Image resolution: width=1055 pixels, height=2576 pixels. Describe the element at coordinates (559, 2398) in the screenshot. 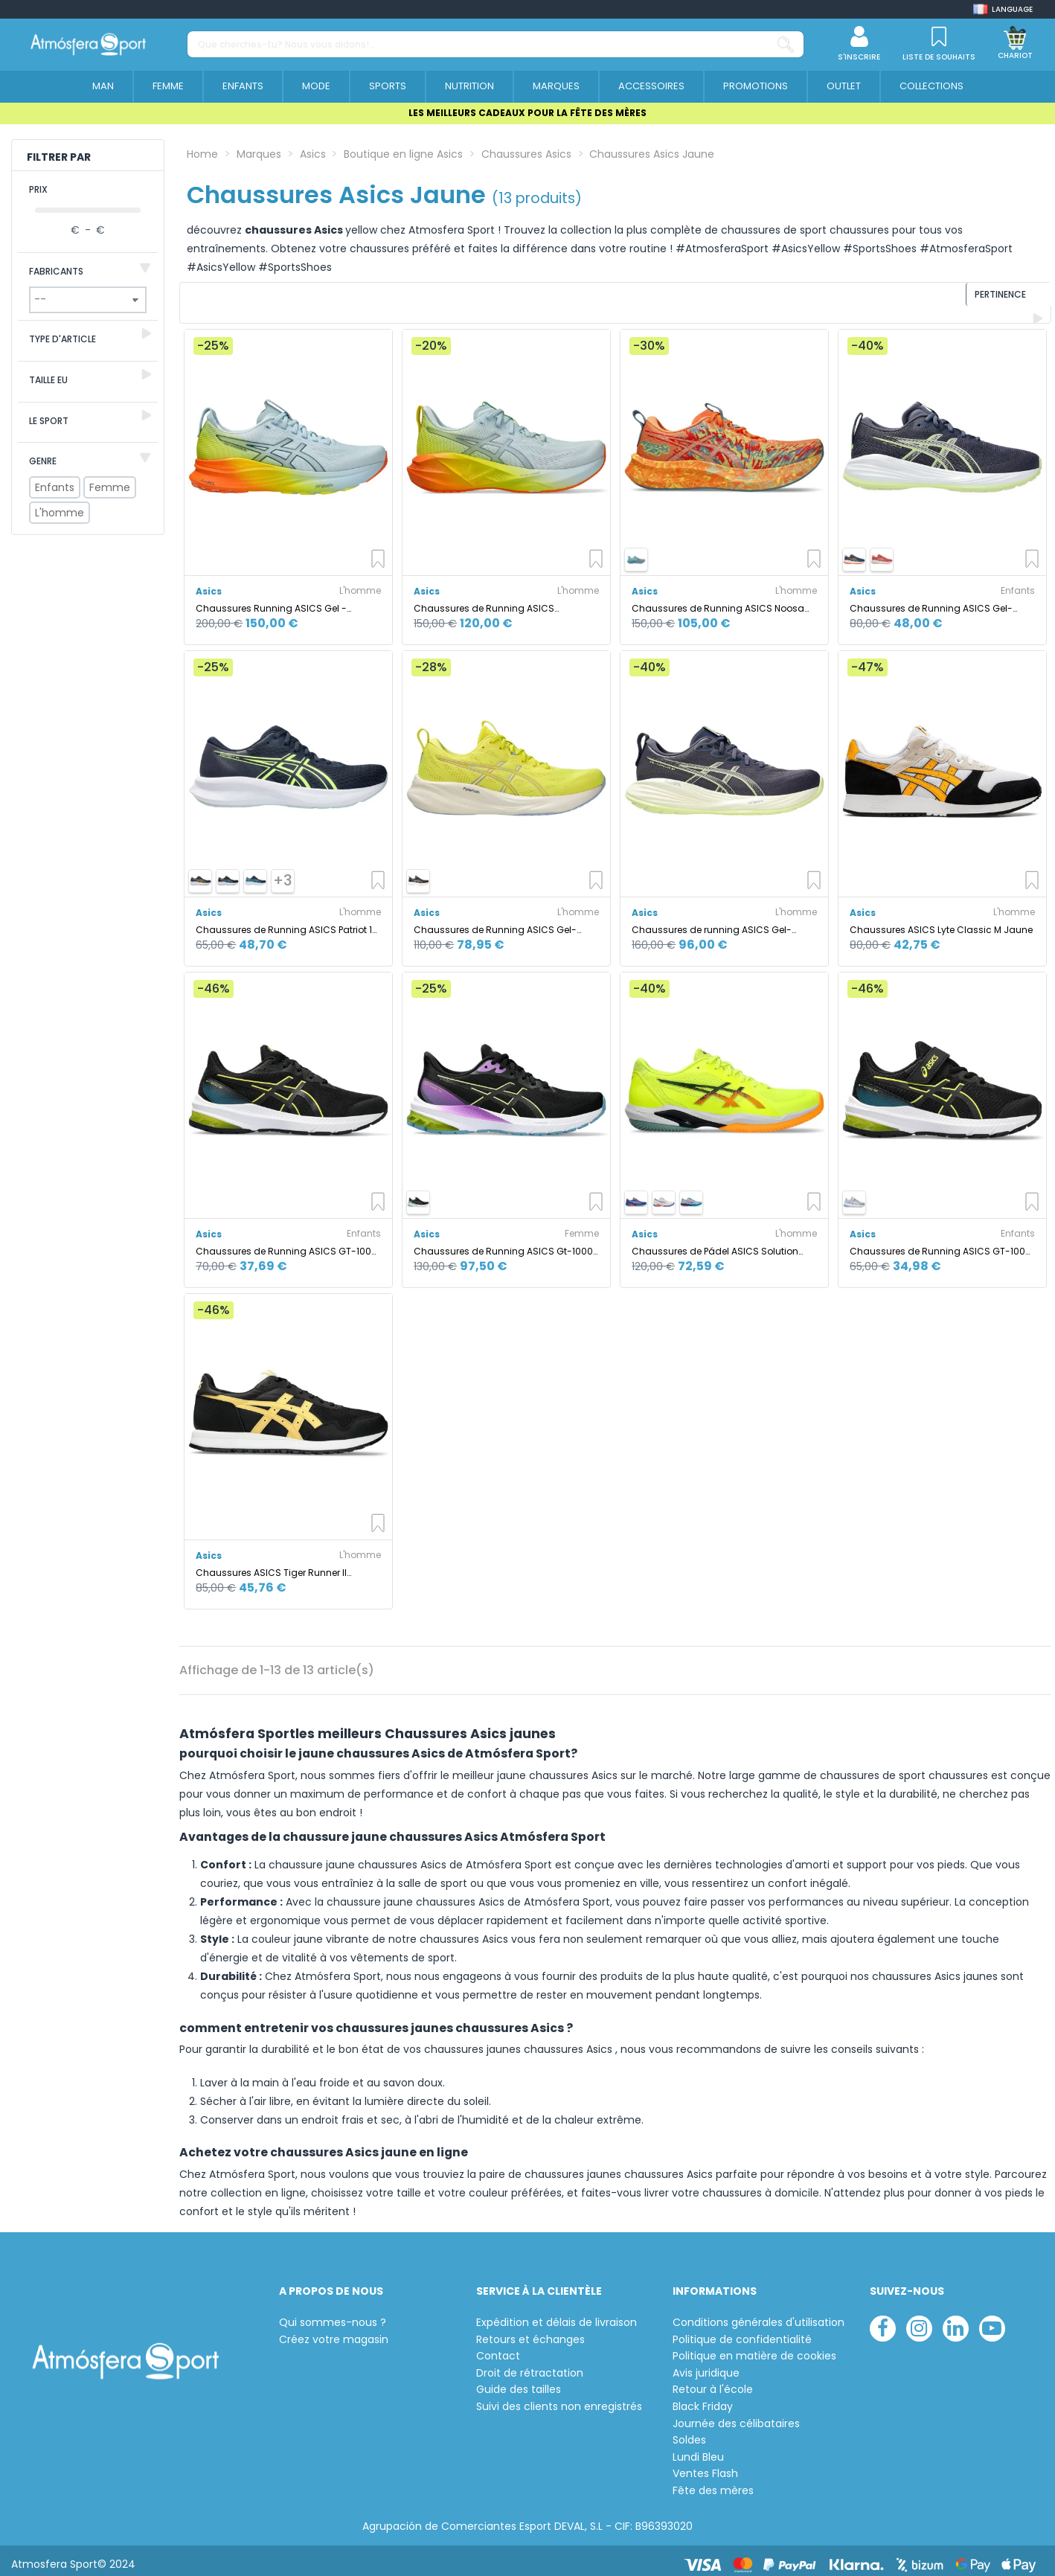

I see `Suivi des clients non enregistrés` at that location.